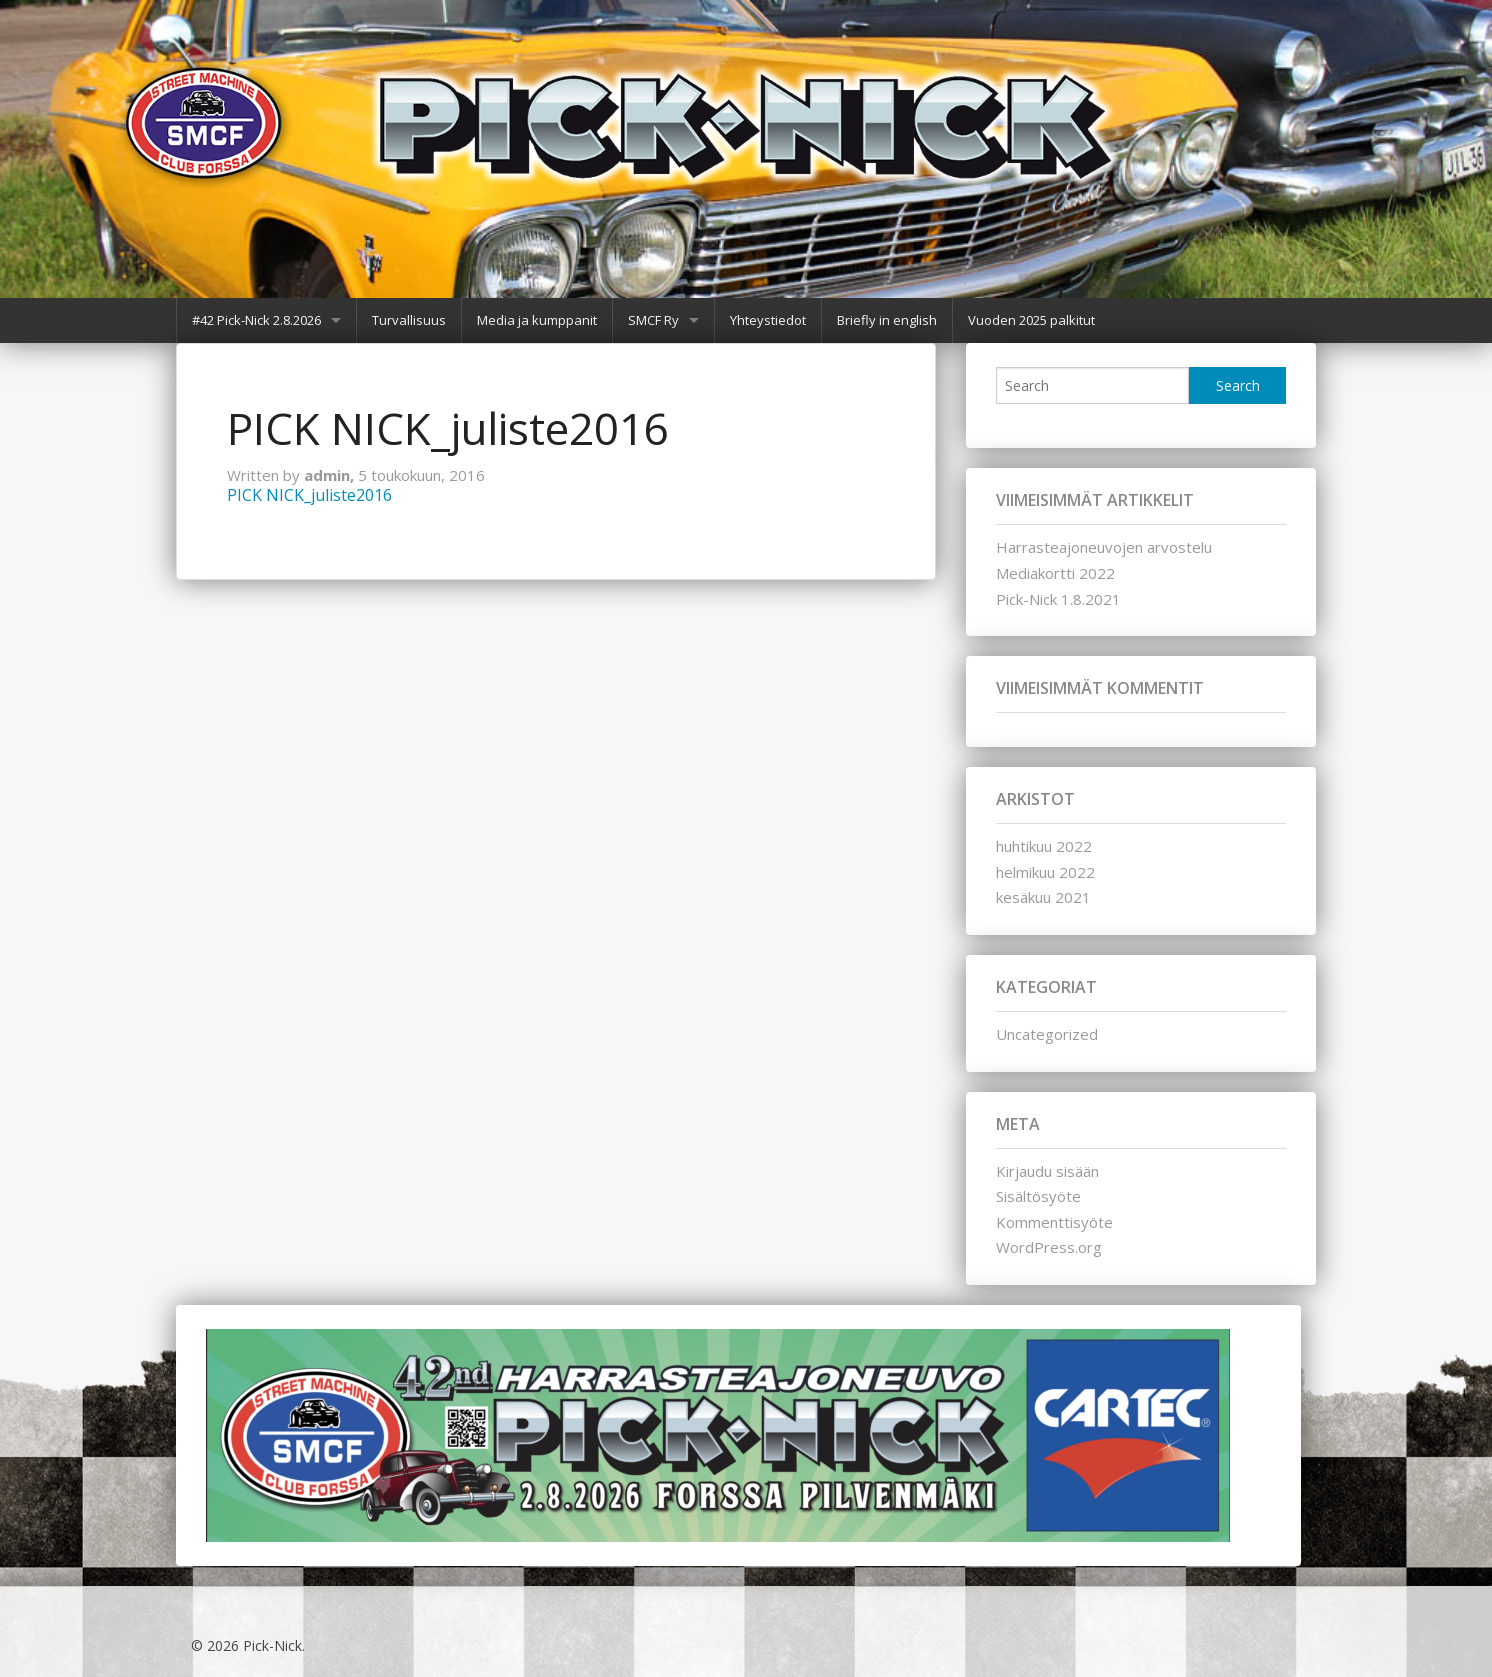 The image size is (1492, 1677). I want to click on SMCF Ry, so click(653, 320).